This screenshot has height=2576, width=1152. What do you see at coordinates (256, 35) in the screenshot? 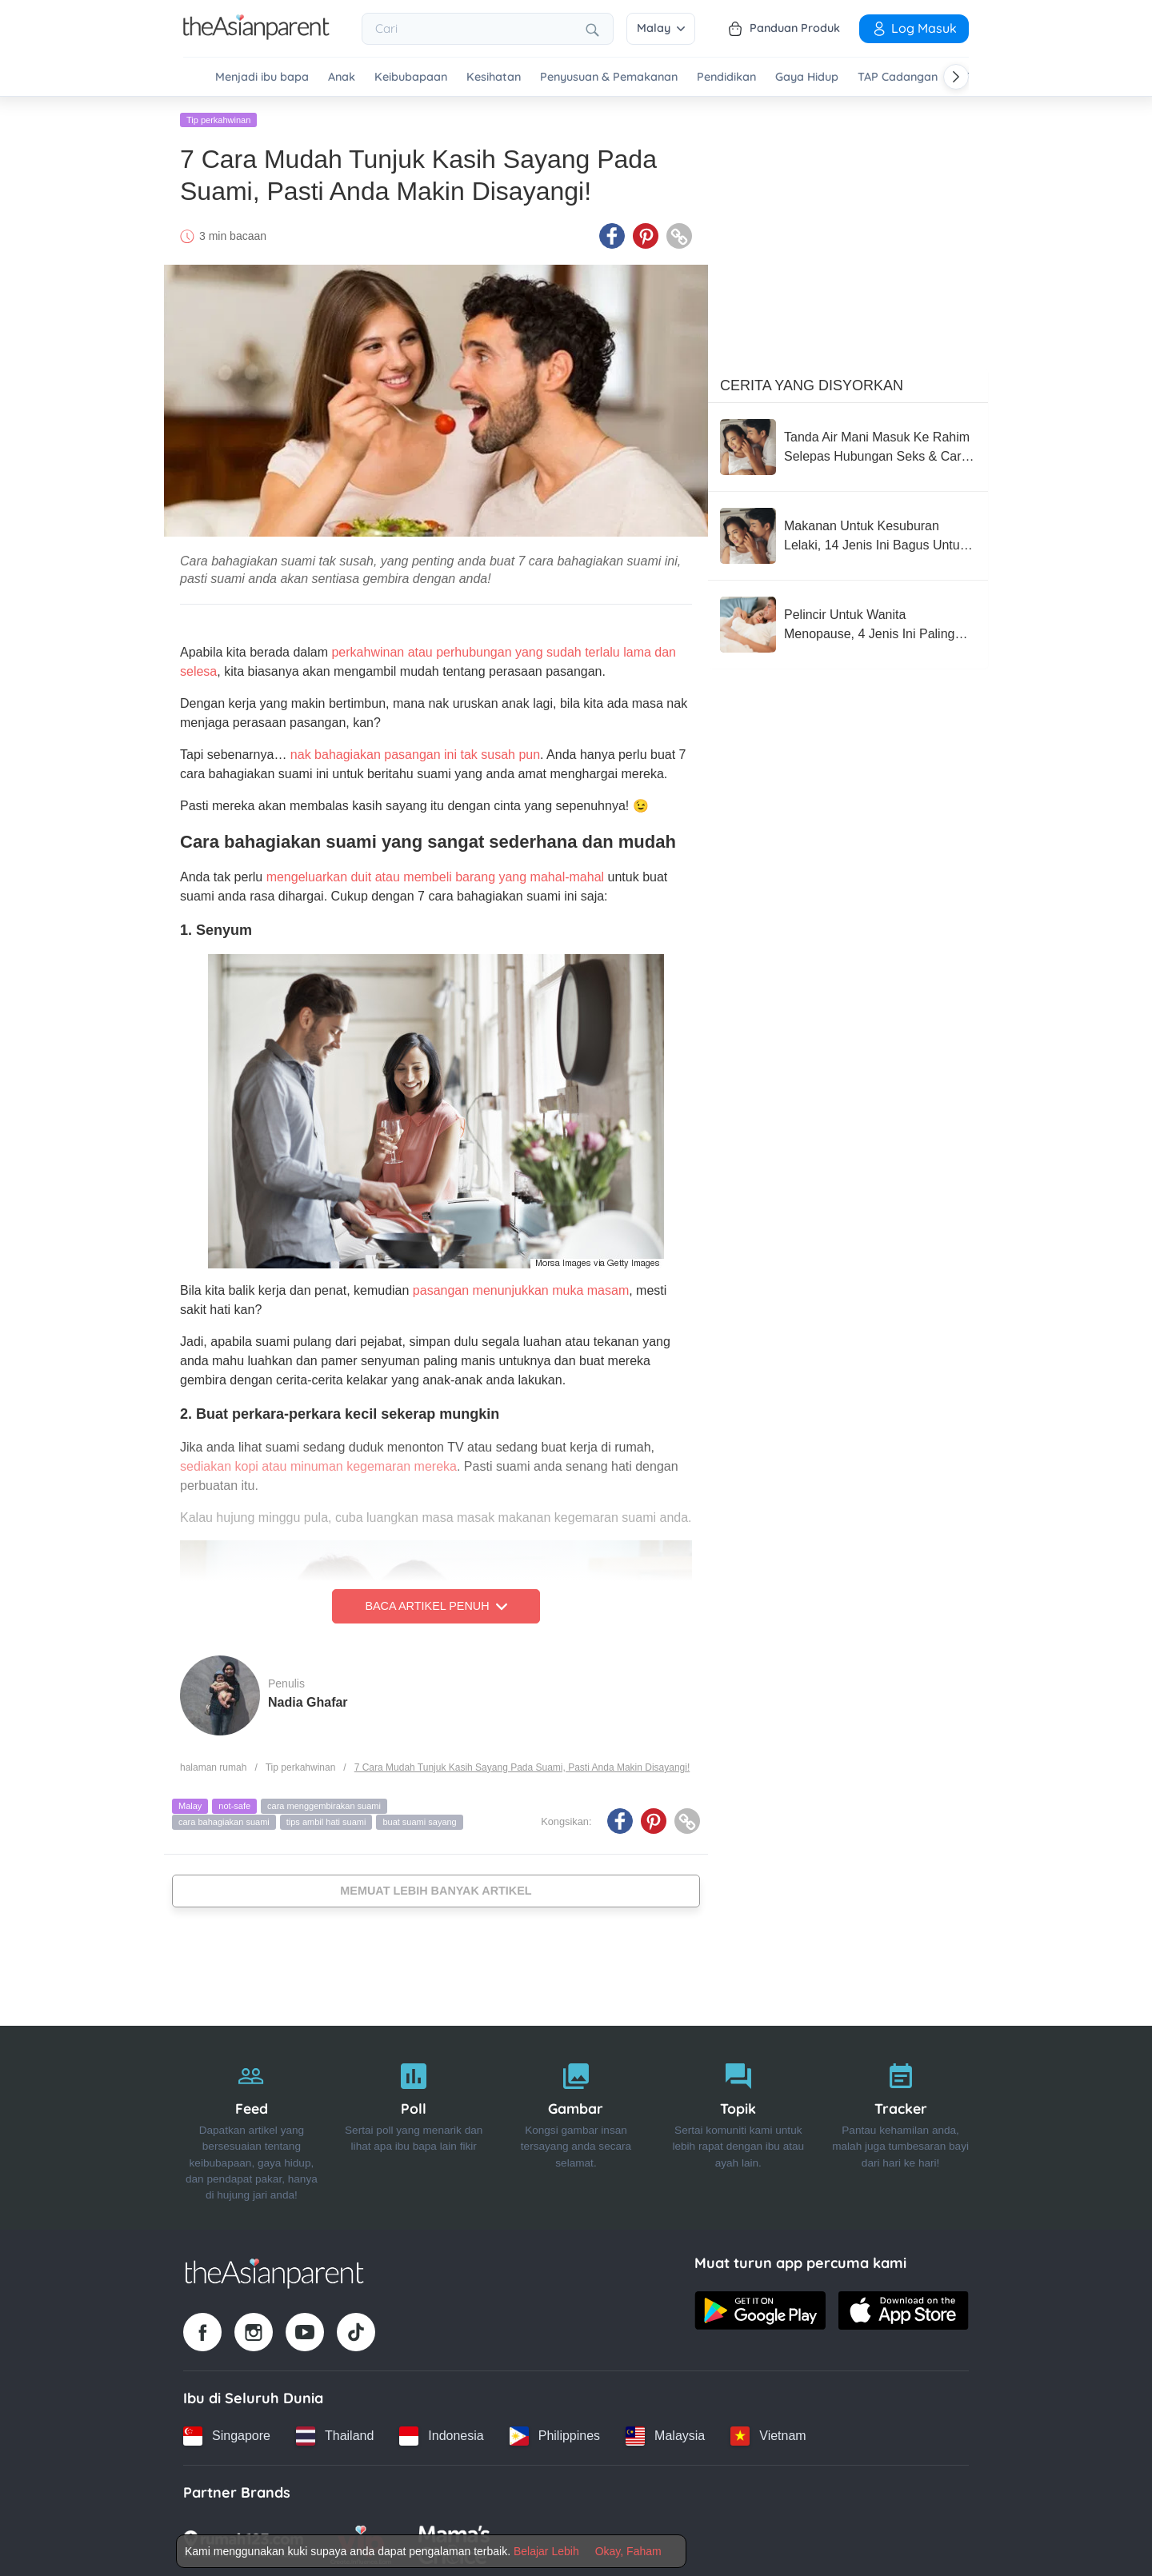
I see `[Go to feed page]` at bounding box center [256, 35].